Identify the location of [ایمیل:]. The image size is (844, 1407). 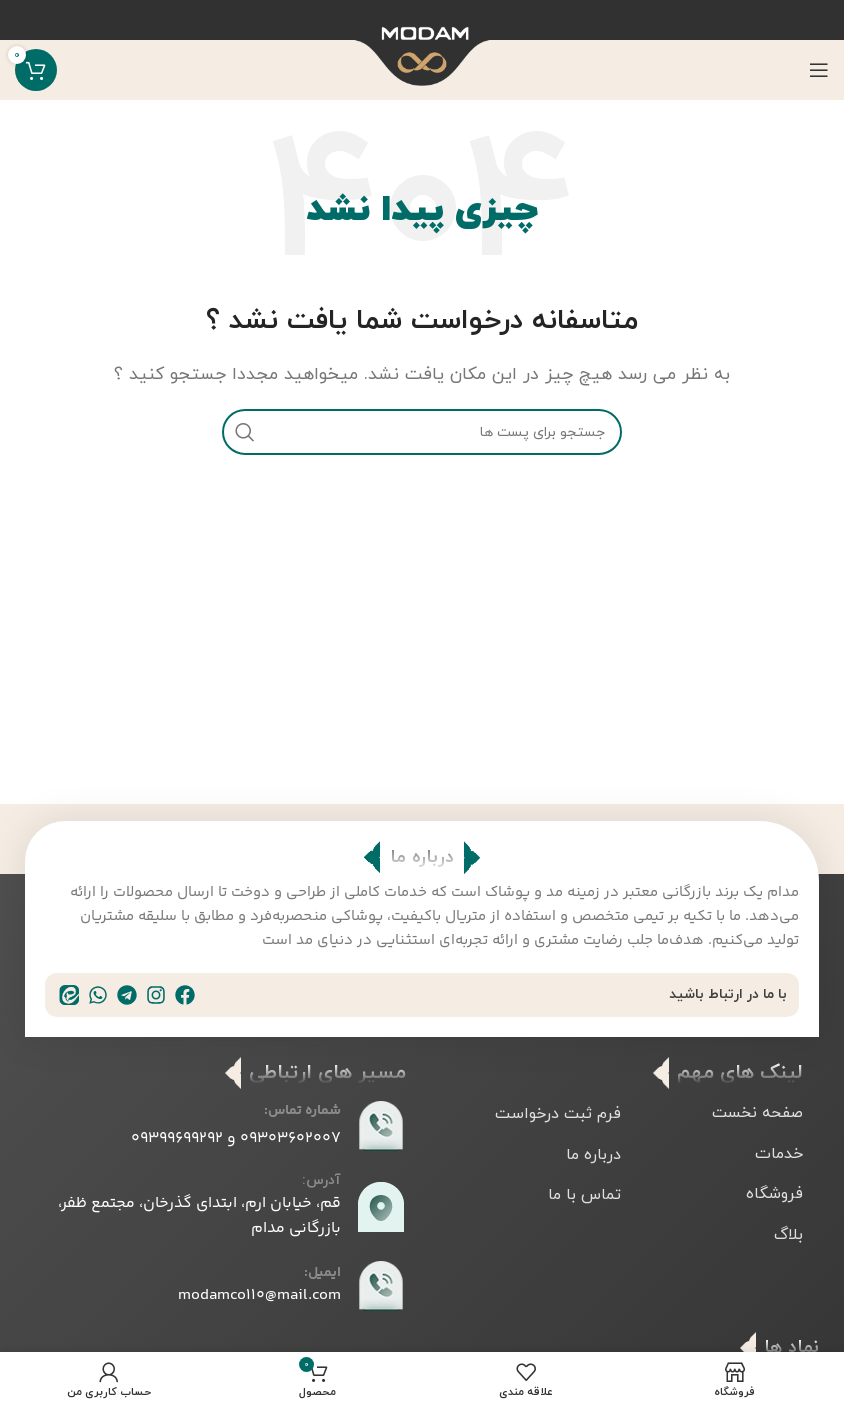
(381, 1286).